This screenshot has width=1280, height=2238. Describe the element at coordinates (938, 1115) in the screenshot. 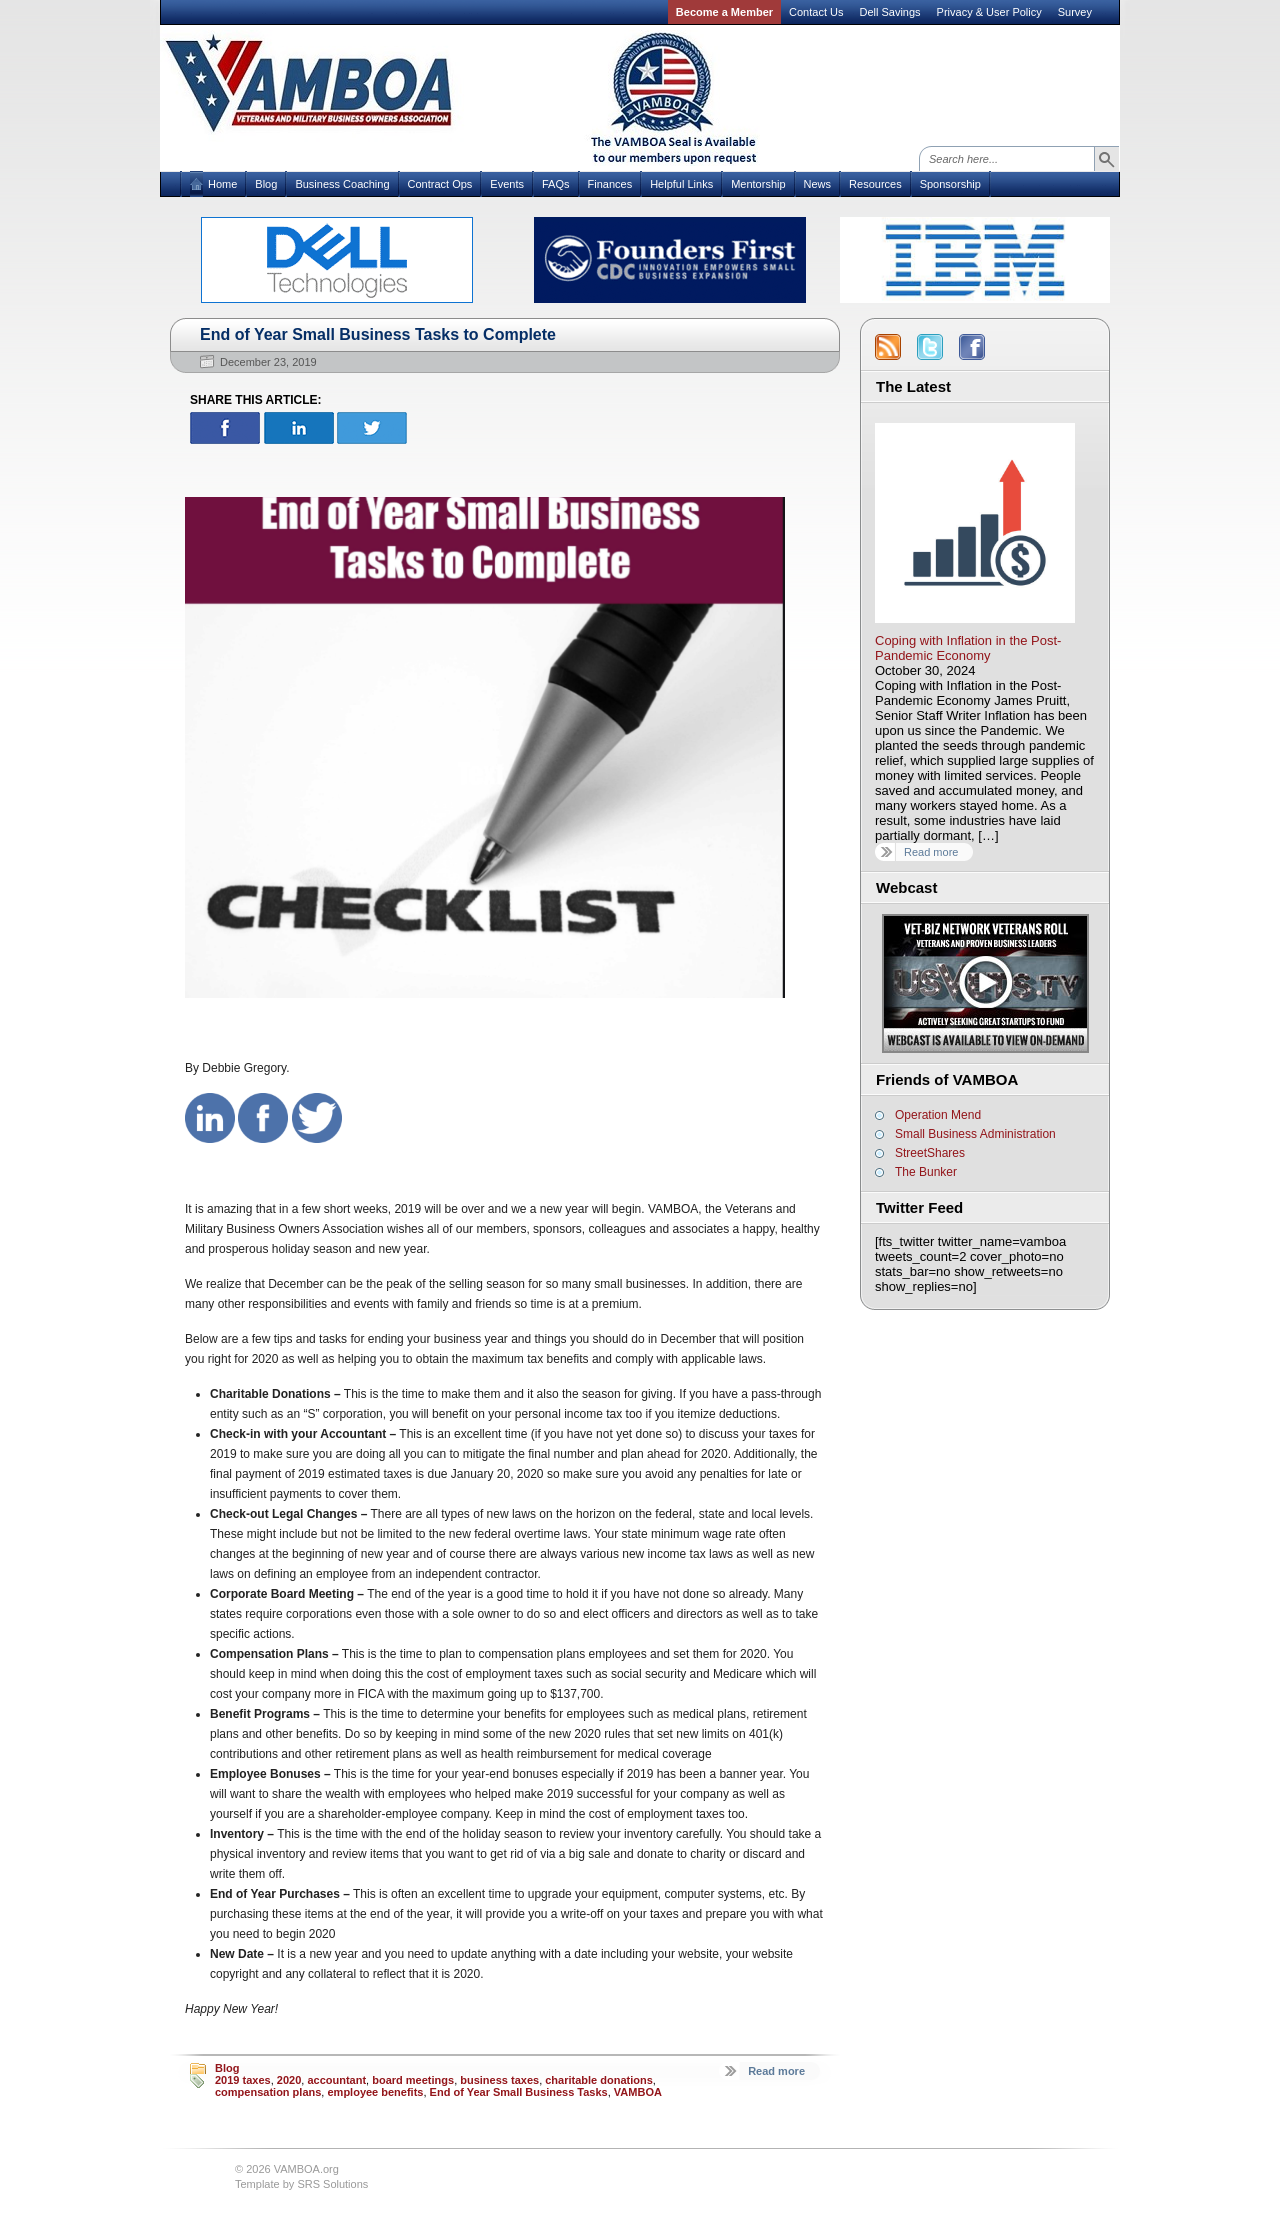

I see `Operation Mend` at that location.